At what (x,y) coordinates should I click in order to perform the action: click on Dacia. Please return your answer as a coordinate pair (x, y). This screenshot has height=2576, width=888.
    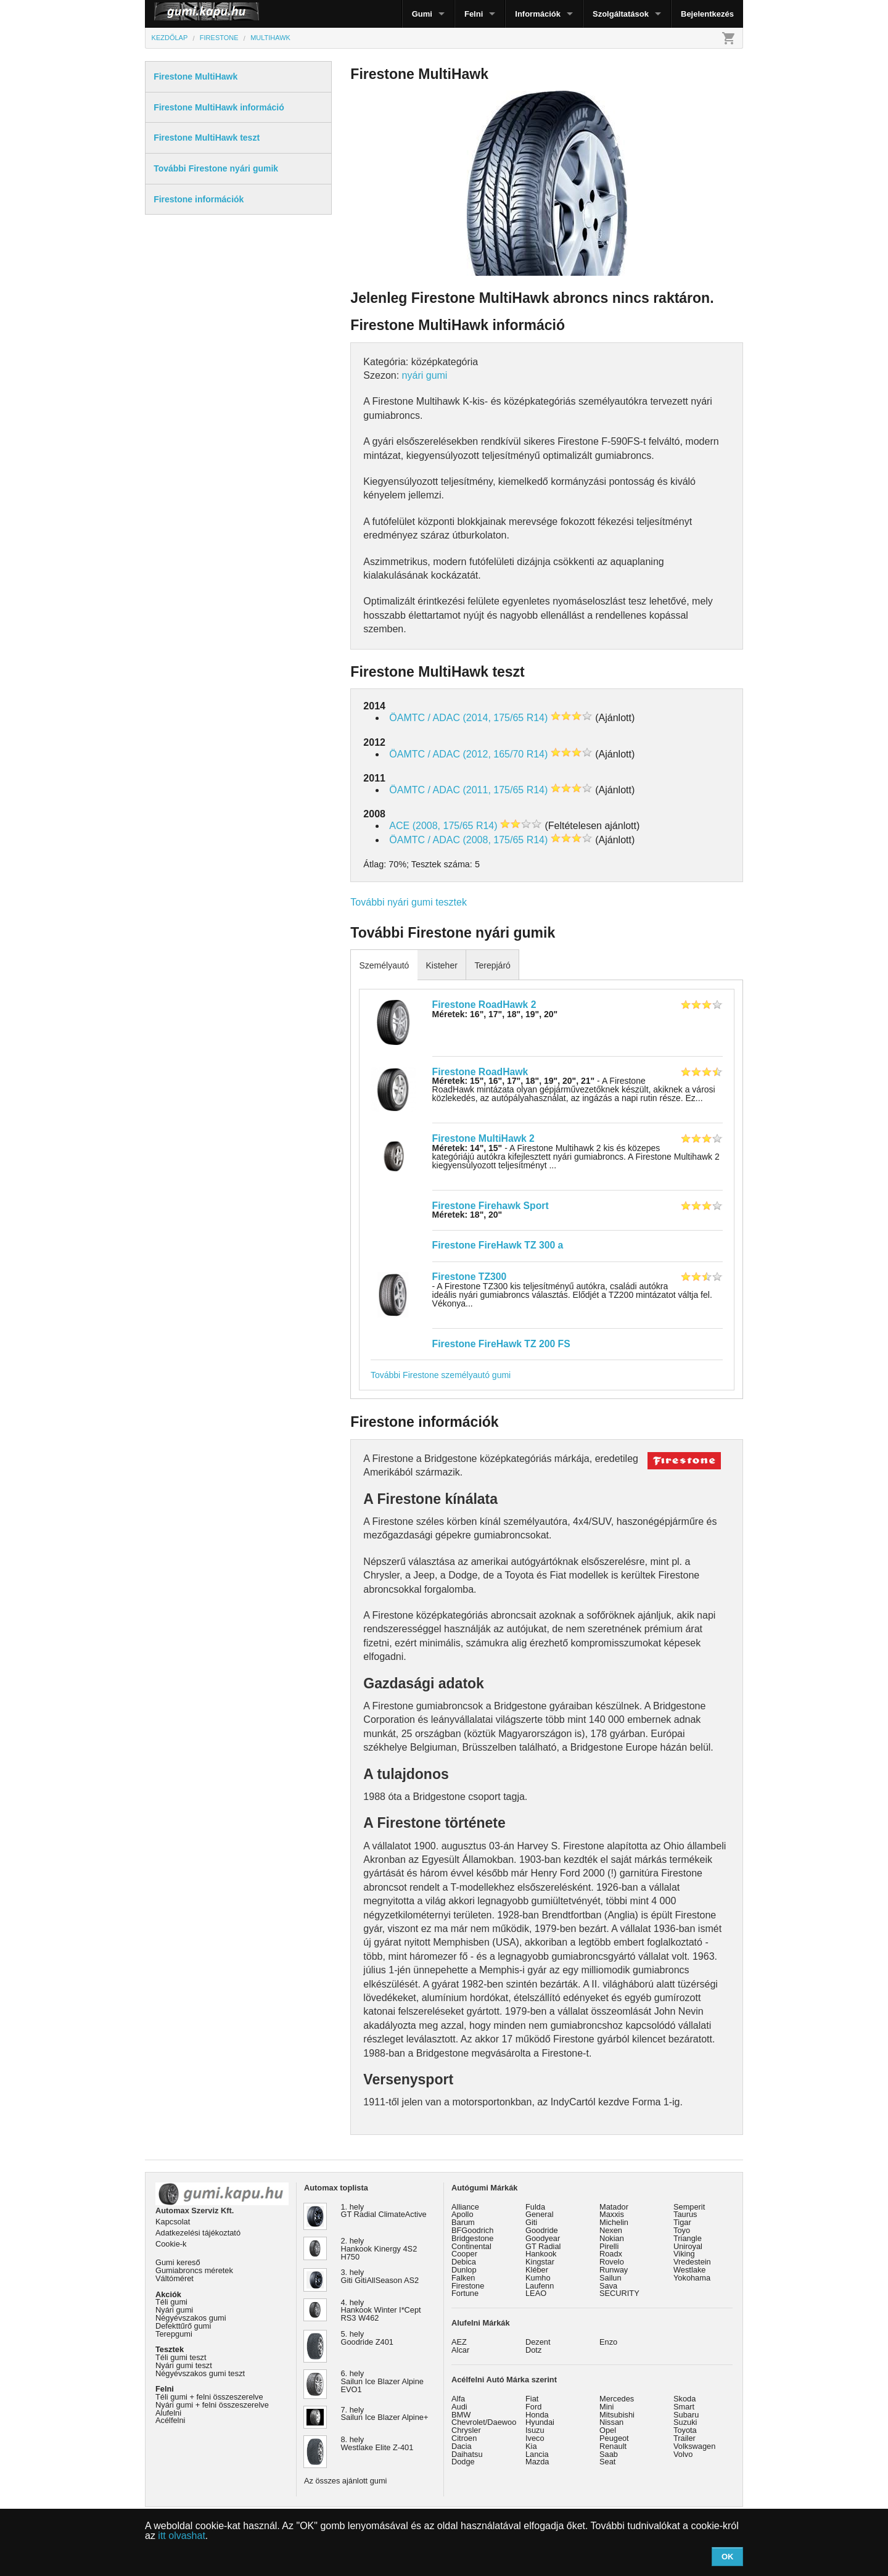
    Looking at the image, I should click on (461, 2446).